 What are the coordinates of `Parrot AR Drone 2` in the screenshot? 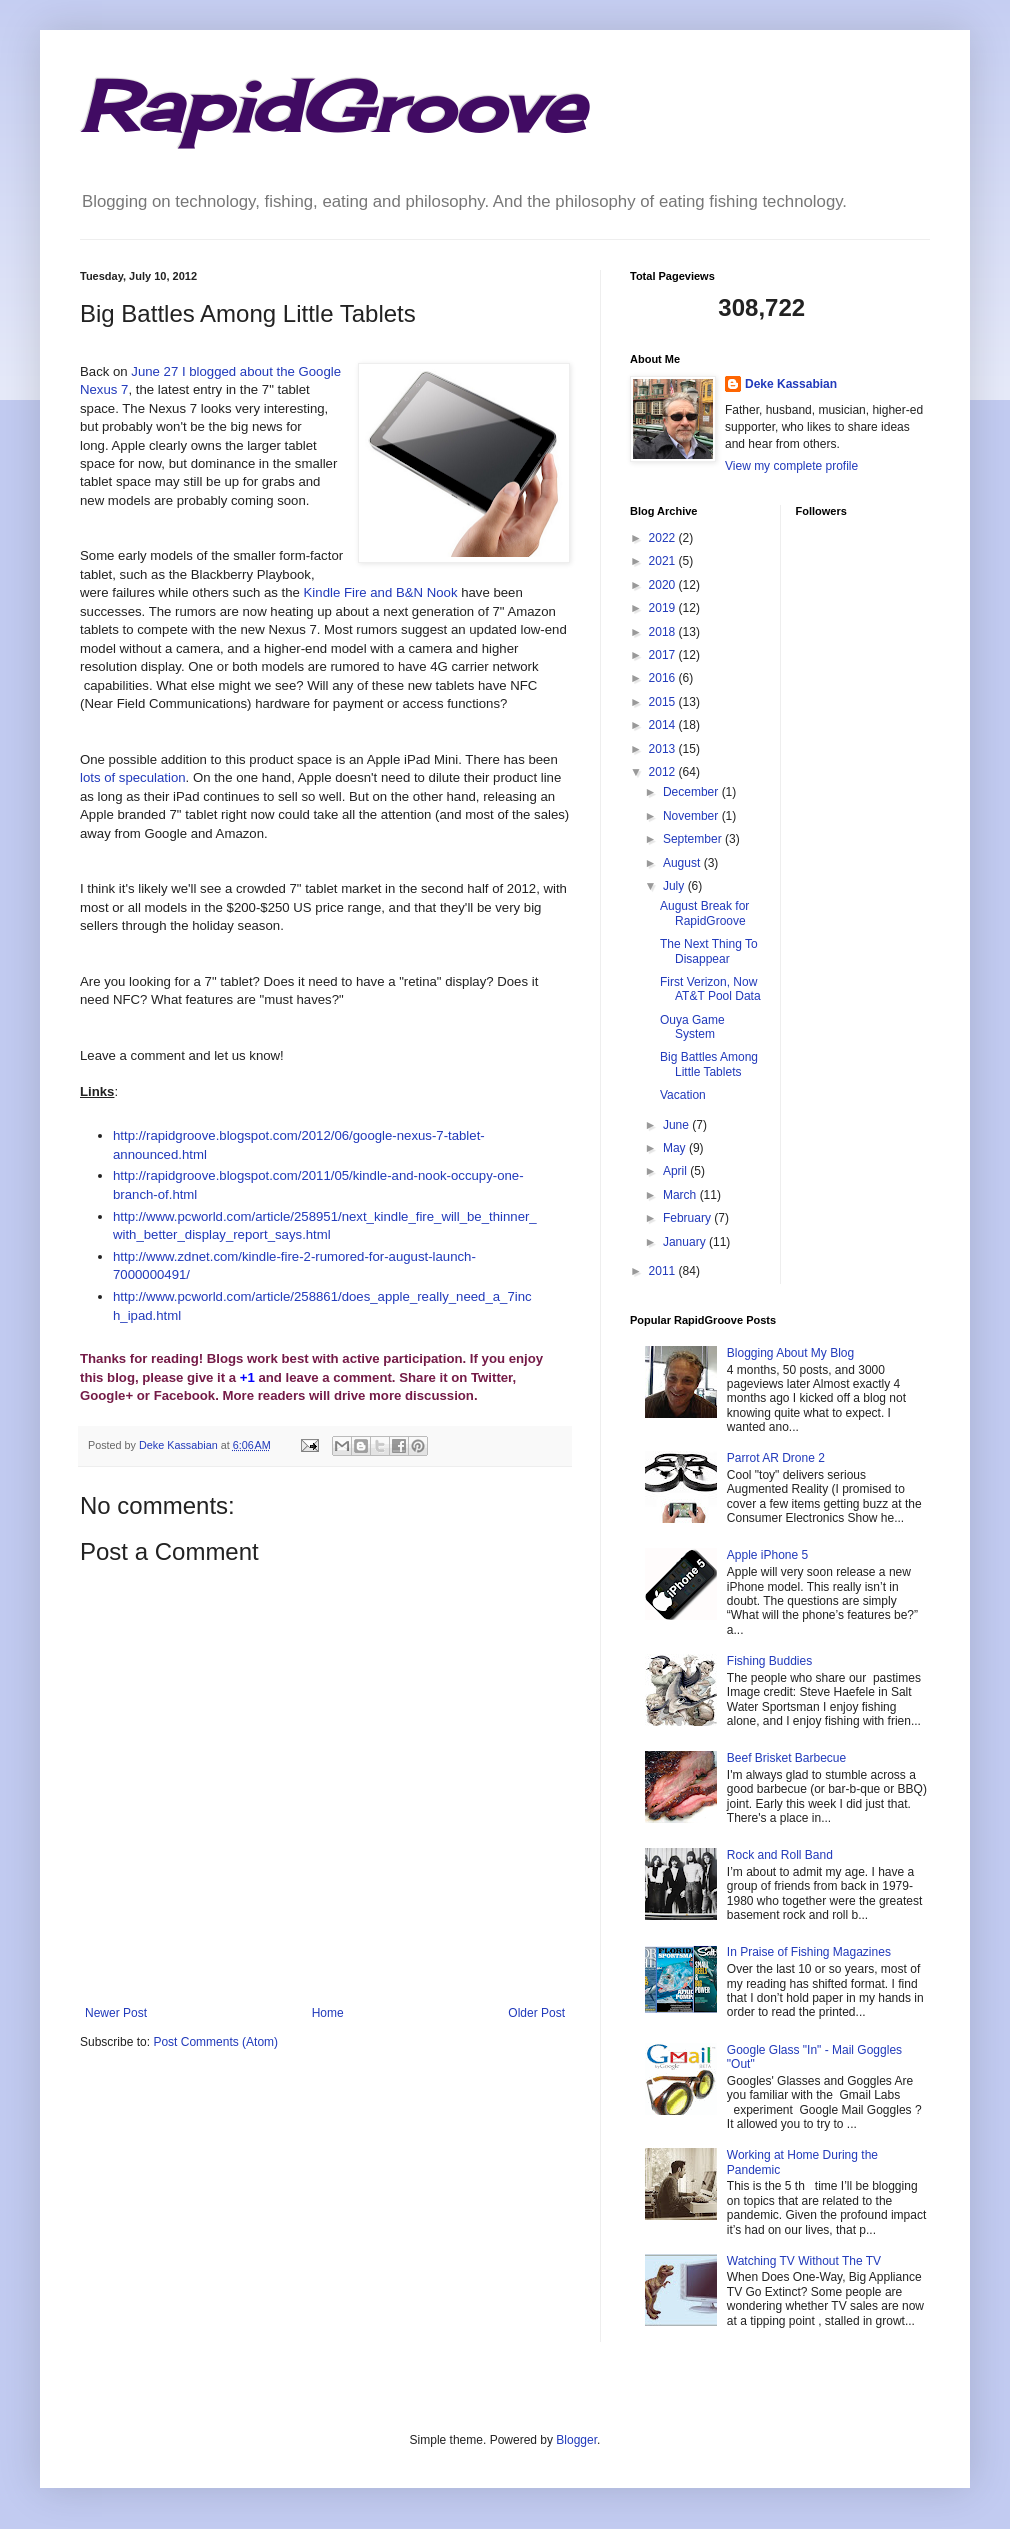 It's located at (776, 1458).